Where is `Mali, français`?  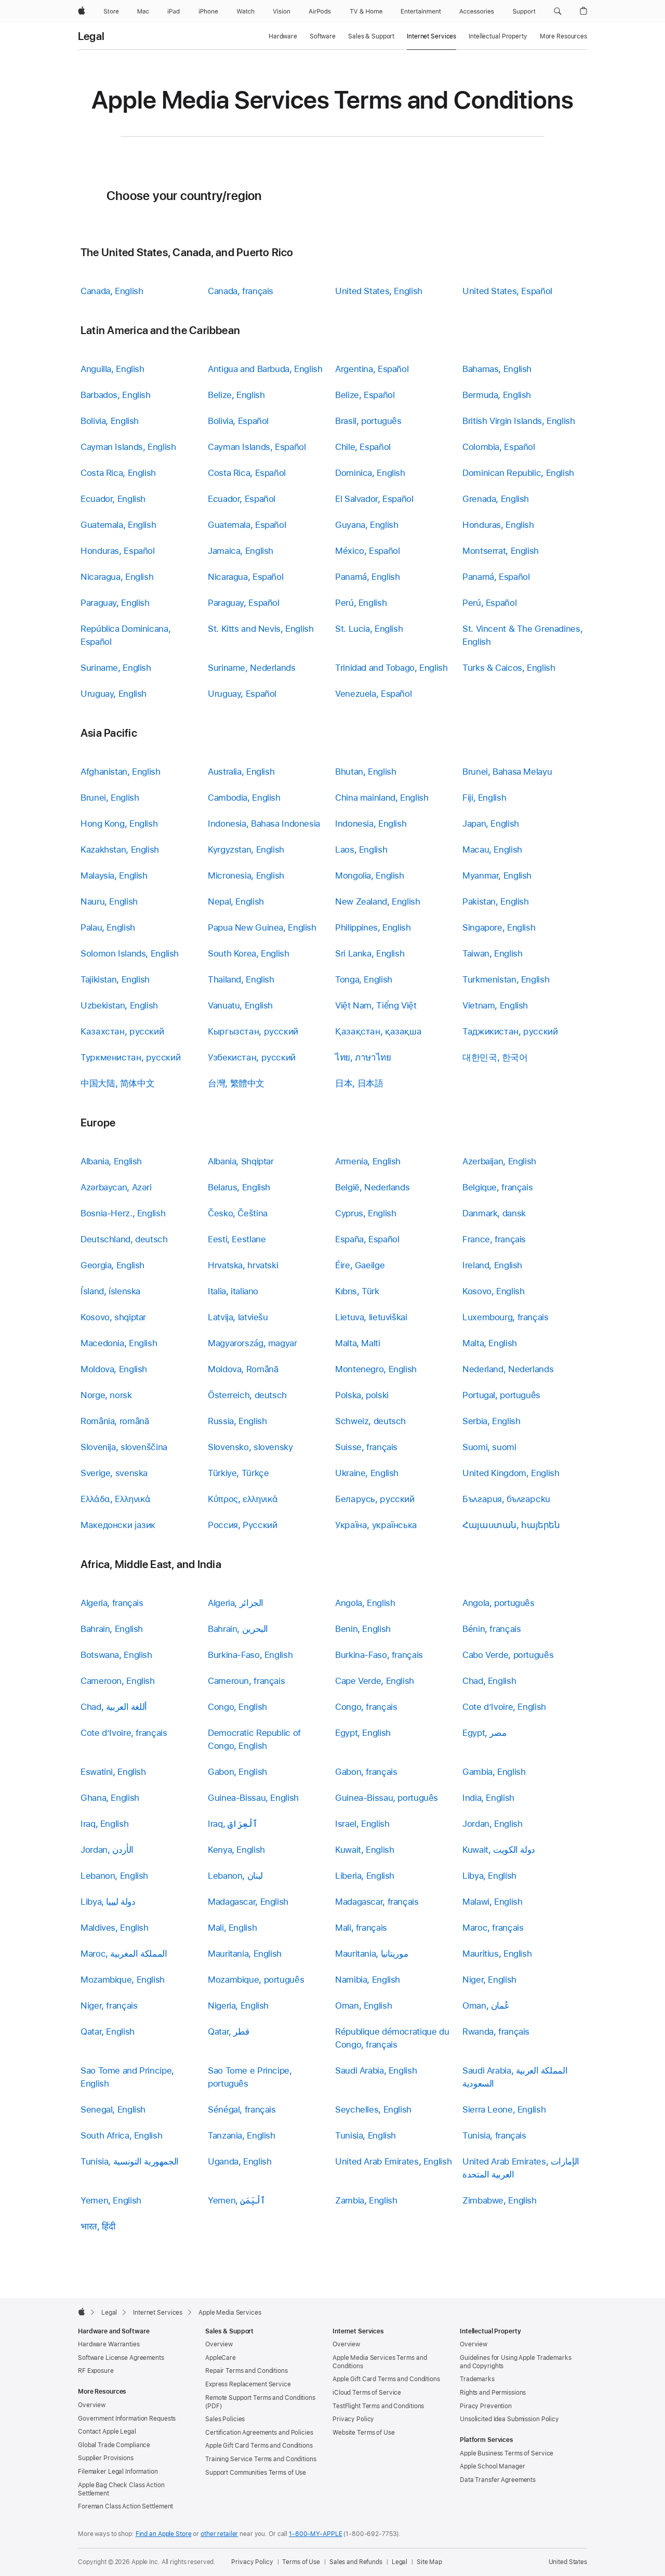
Mali, français is located at coordinates (361, 1927).